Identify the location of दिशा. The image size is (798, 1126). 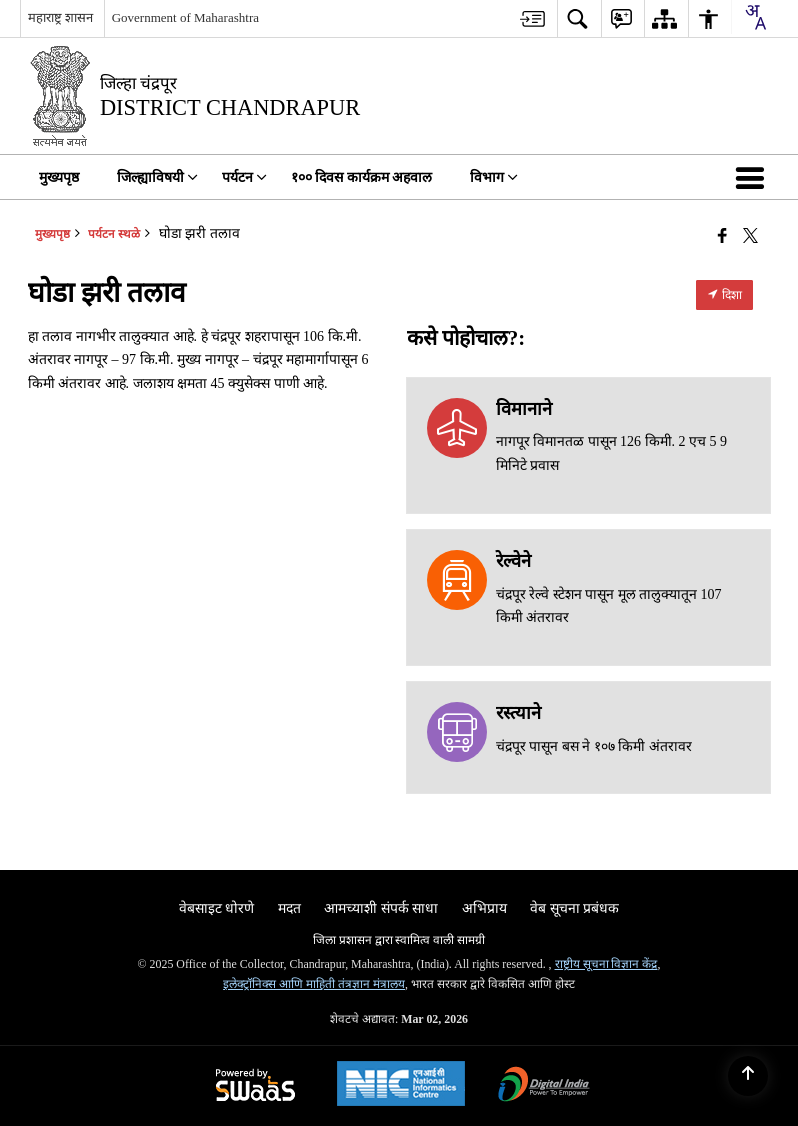
(724, 295).